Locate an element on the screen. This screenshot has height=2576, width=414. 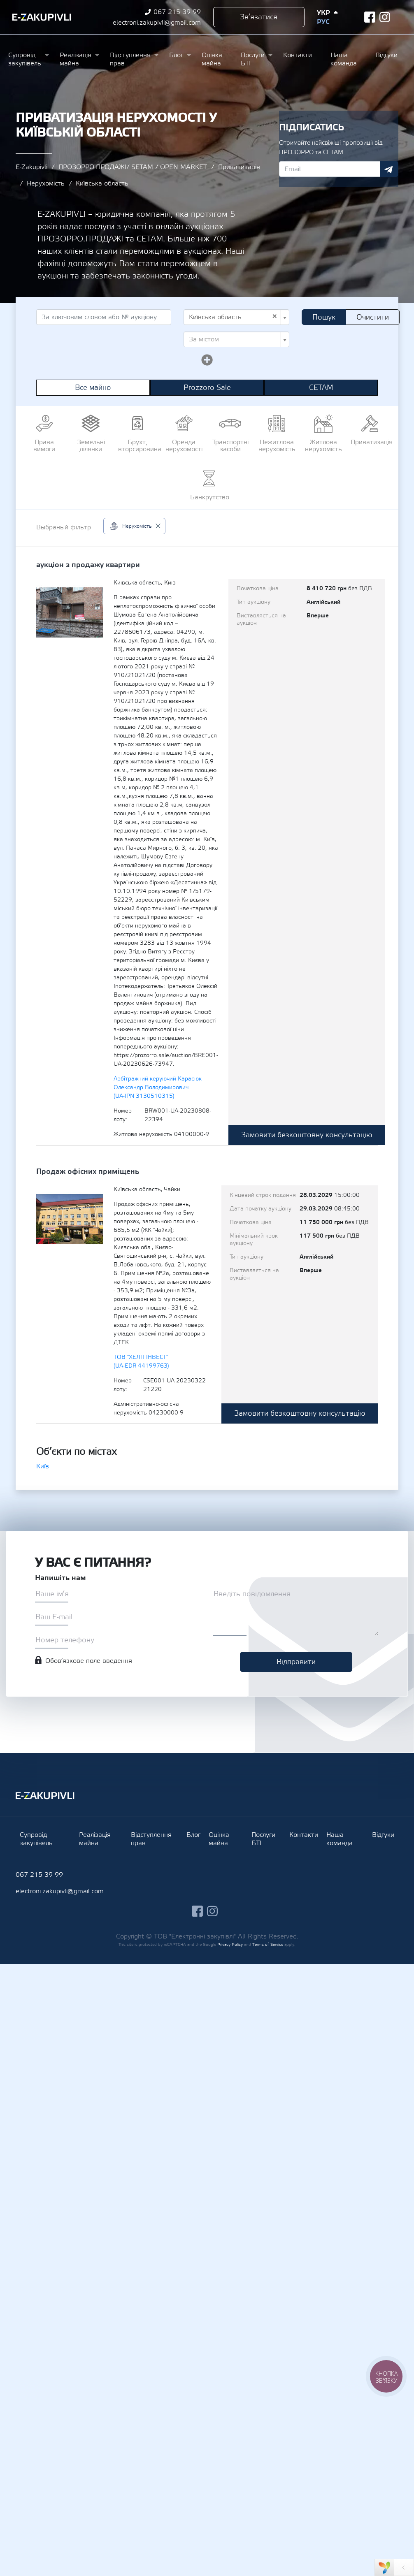
Оцінка майна is located at coordinates (212, 59).